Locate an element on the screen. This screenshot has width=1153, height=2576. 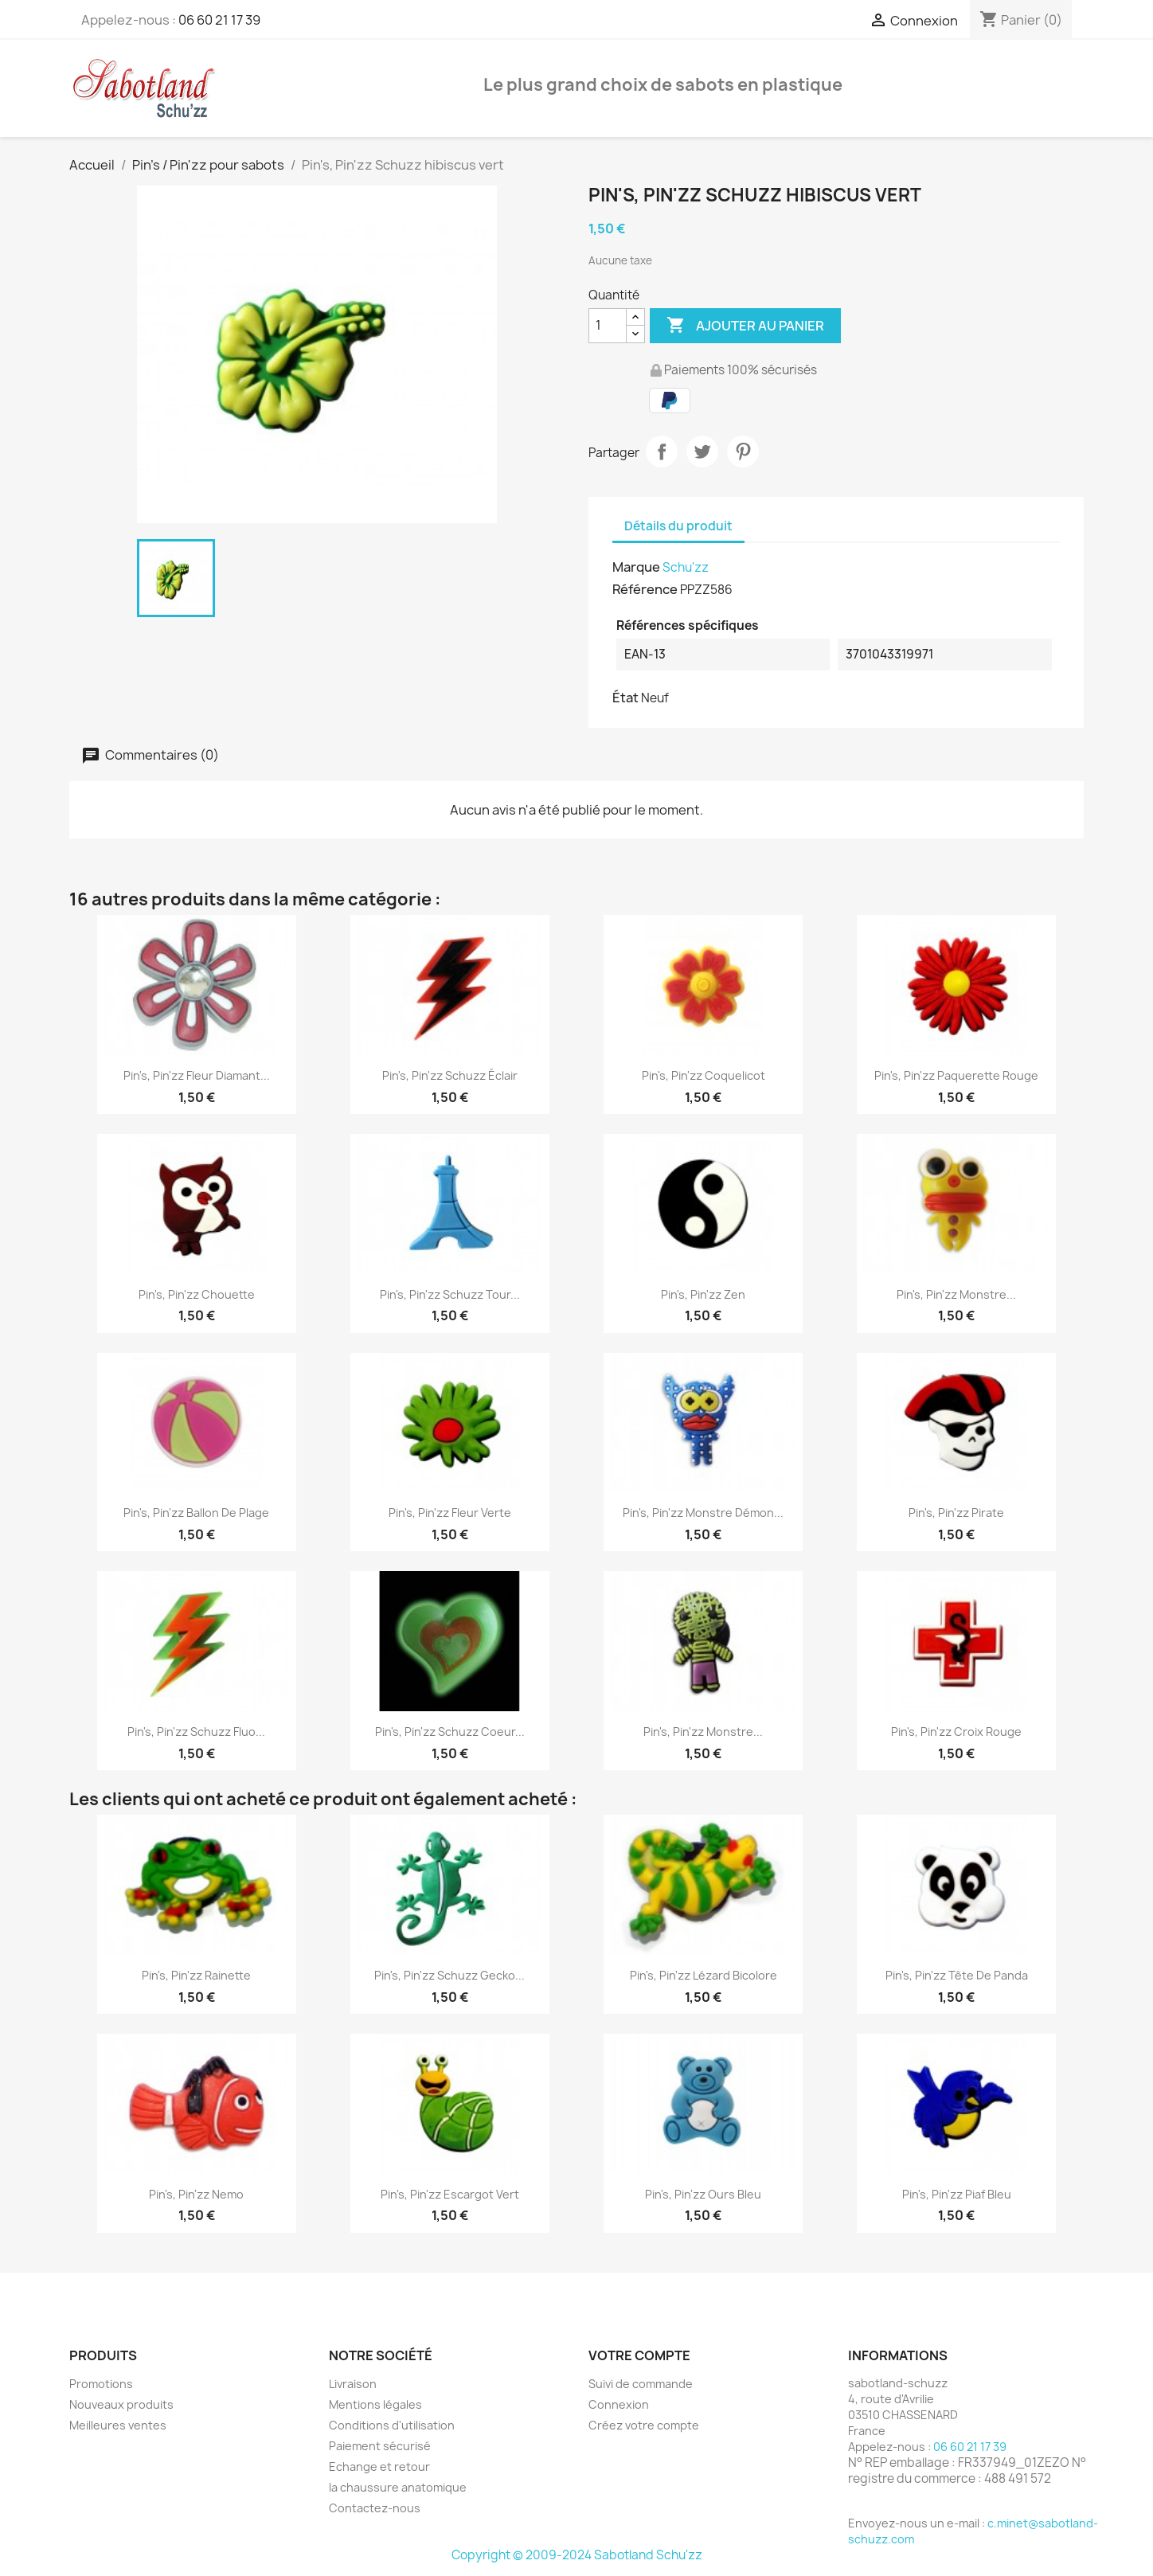
Pin's, Pin'zz croix rouge is located at coordinates (956, 1731).